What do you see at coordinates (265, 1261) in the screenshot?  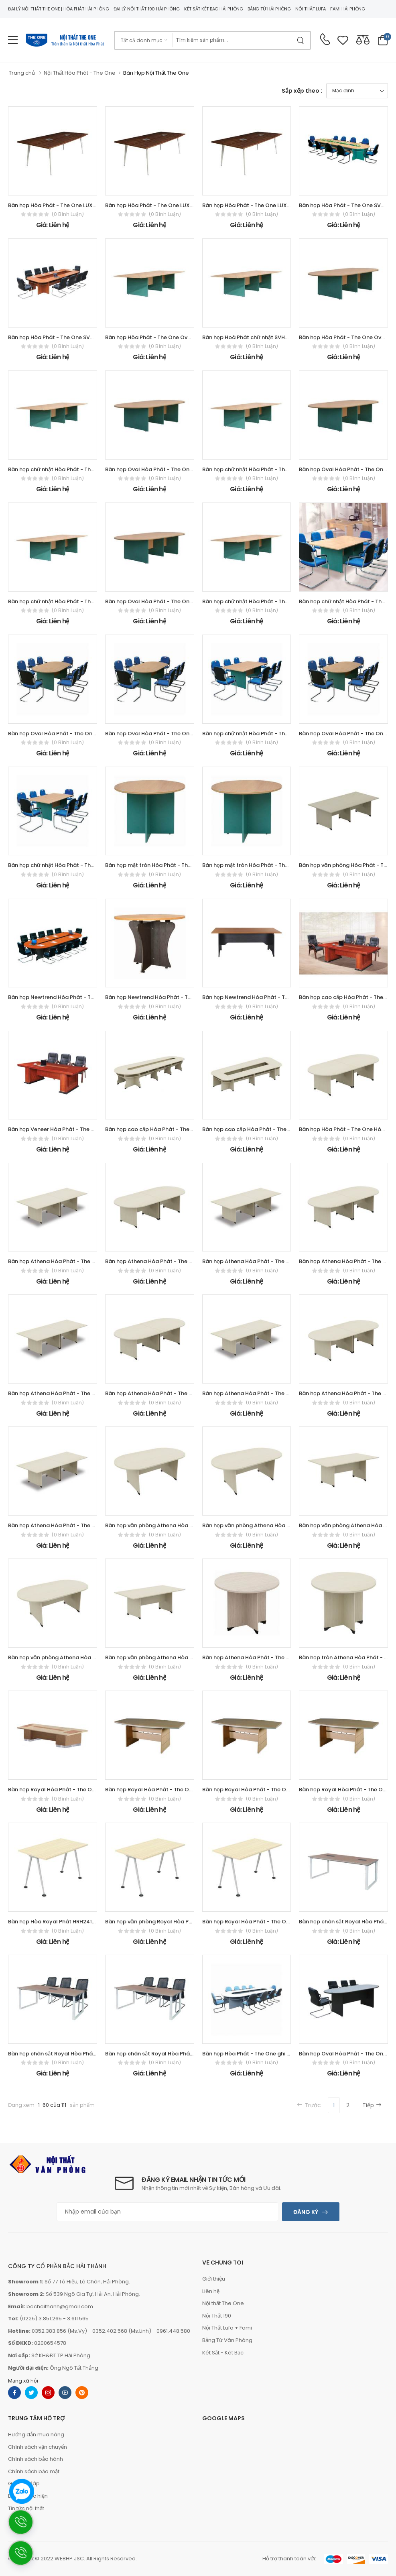 I see `Bàn họp Athena Hòa Phát - The One ATH4012CN` at bounding box center [265, 1261].